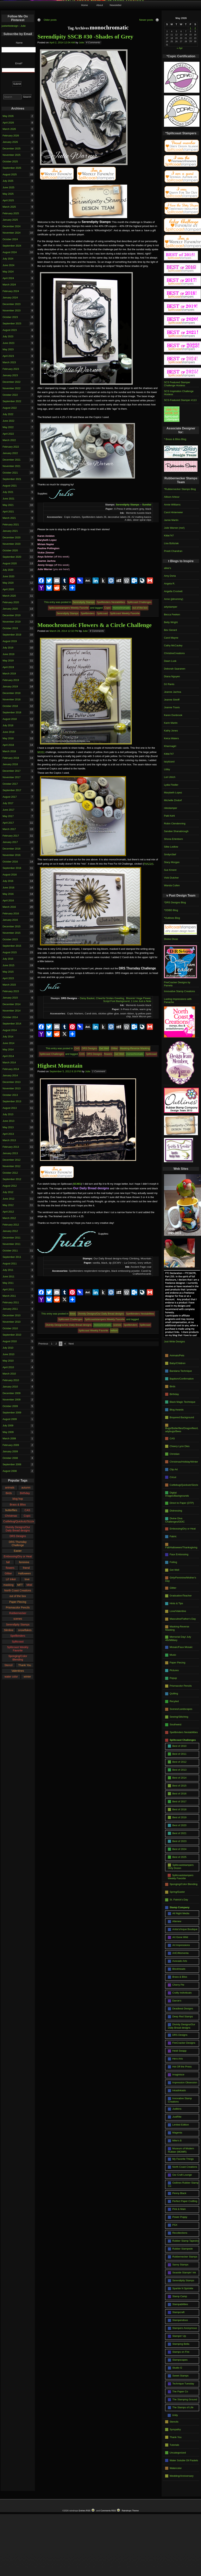 Image resolution: width=201 pixels, height=2576 pixels. Describe the element at coordinates (173, 572) in the screenshot. I see `Carol Hintemeier` at that location.